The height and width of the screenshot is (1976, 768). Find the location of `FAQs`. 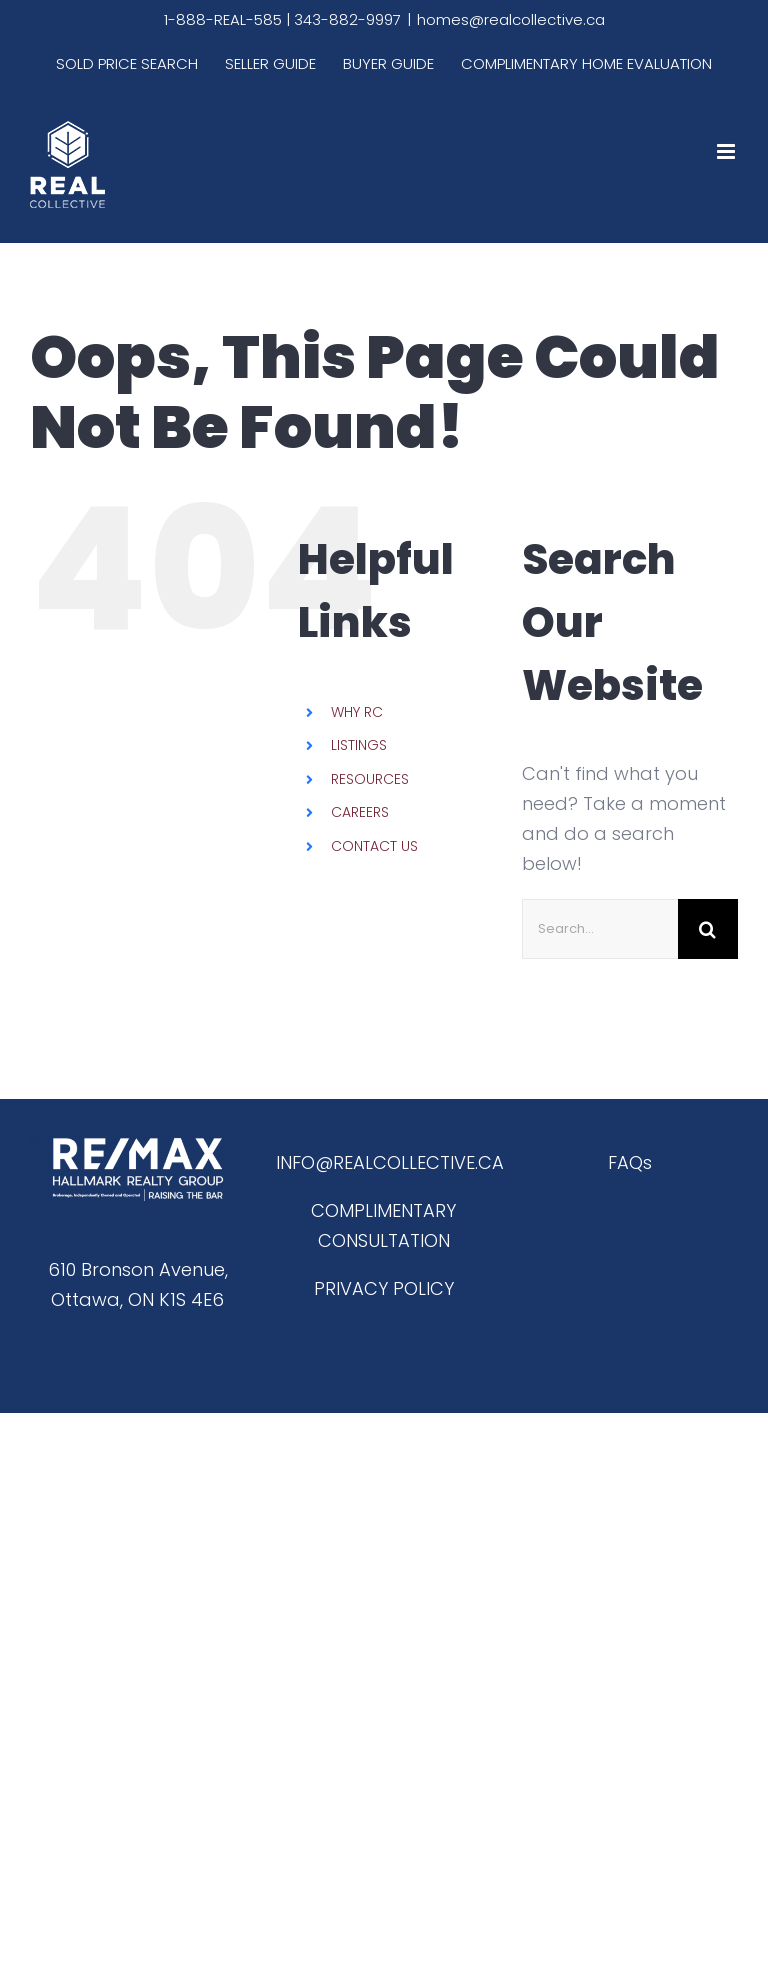

FAQs is located at coordinates (630, 1162).